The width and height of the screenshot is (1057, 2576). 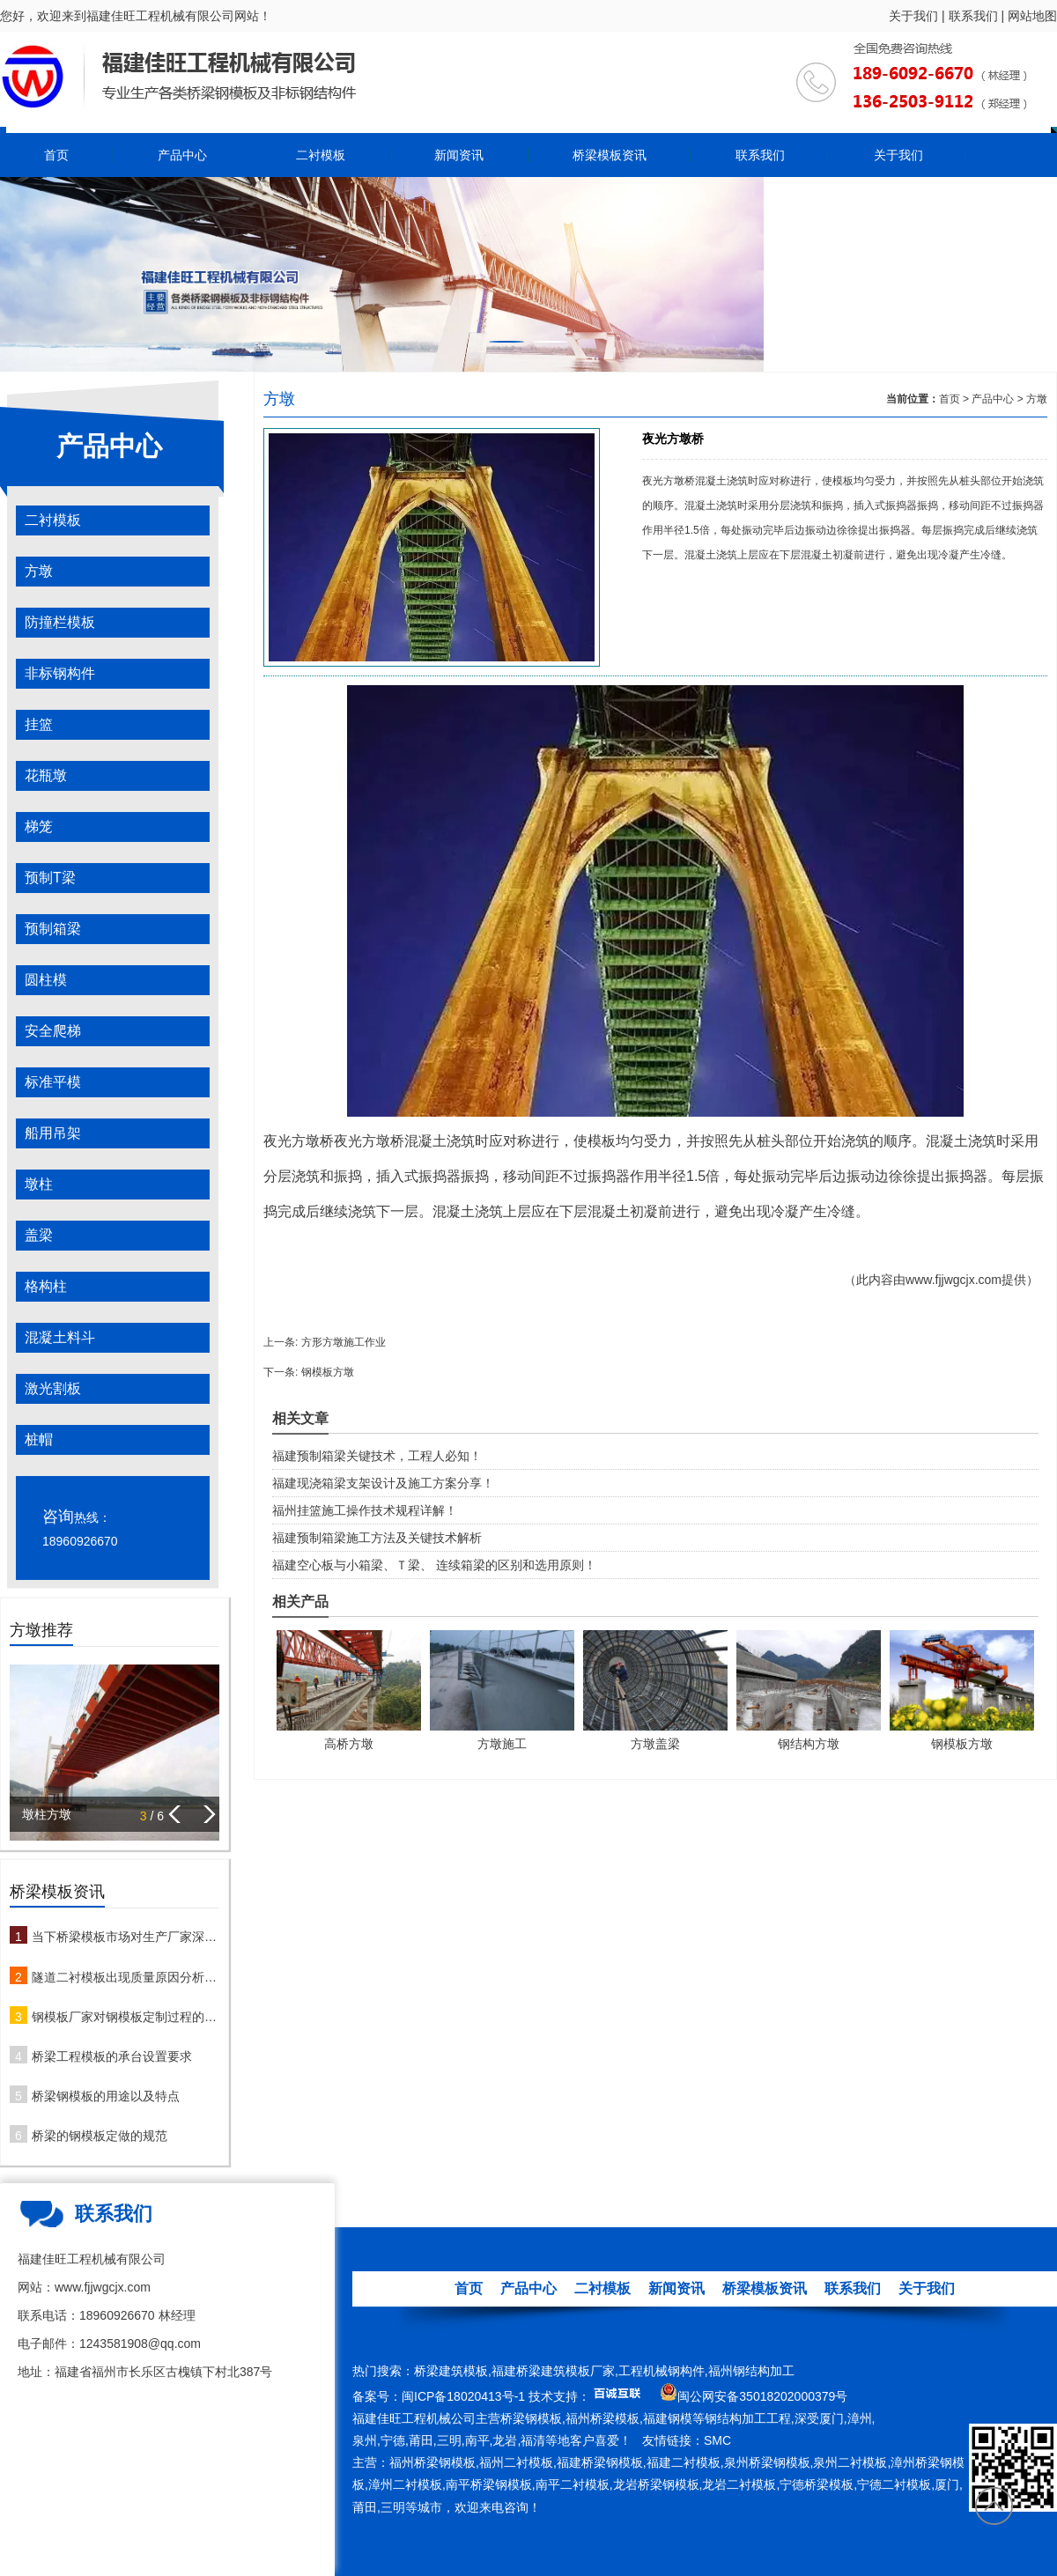 What do you see at coordinates (39, 571) in the screenshot?
I see `方墩` at bounding box center [39, 571].